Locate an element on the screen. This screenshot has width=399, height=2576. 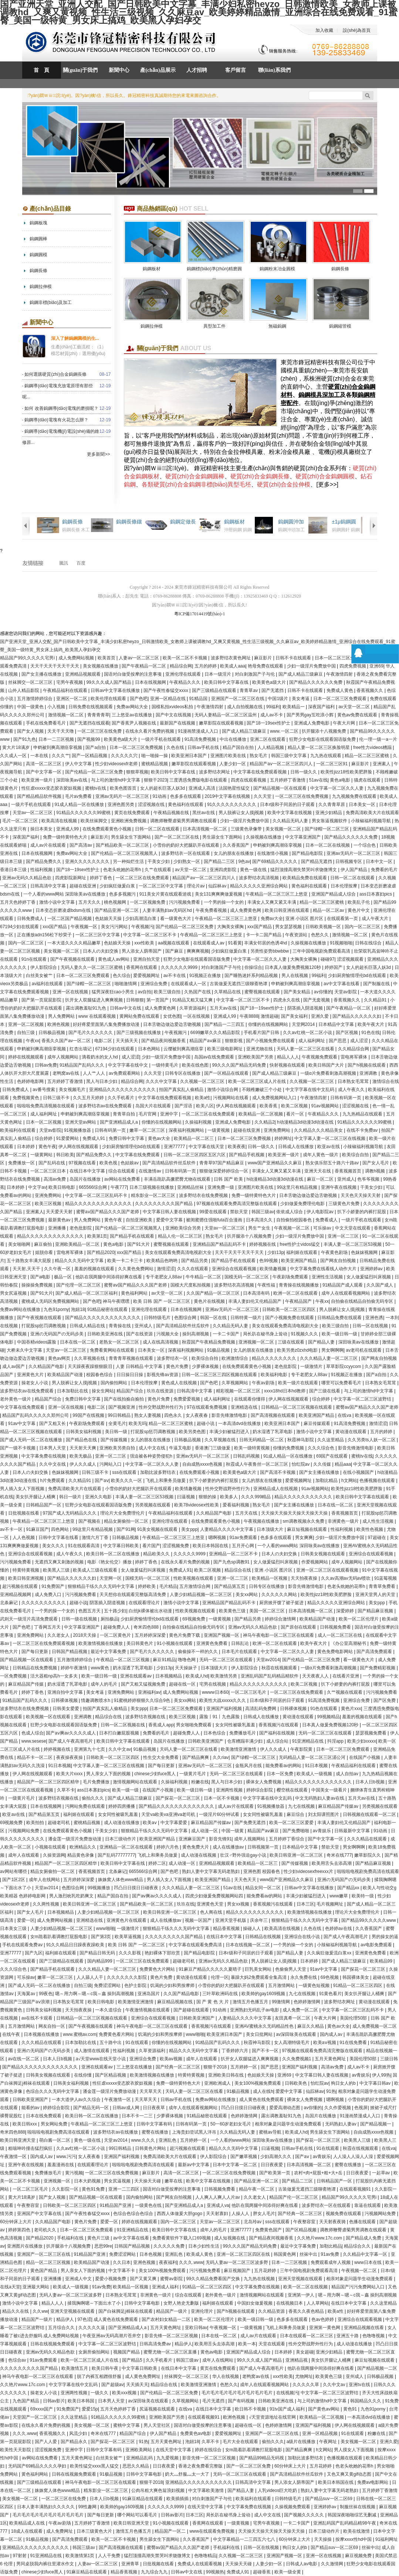
欧美日韩中文字幕在线 is located at coordinates (227, 682).